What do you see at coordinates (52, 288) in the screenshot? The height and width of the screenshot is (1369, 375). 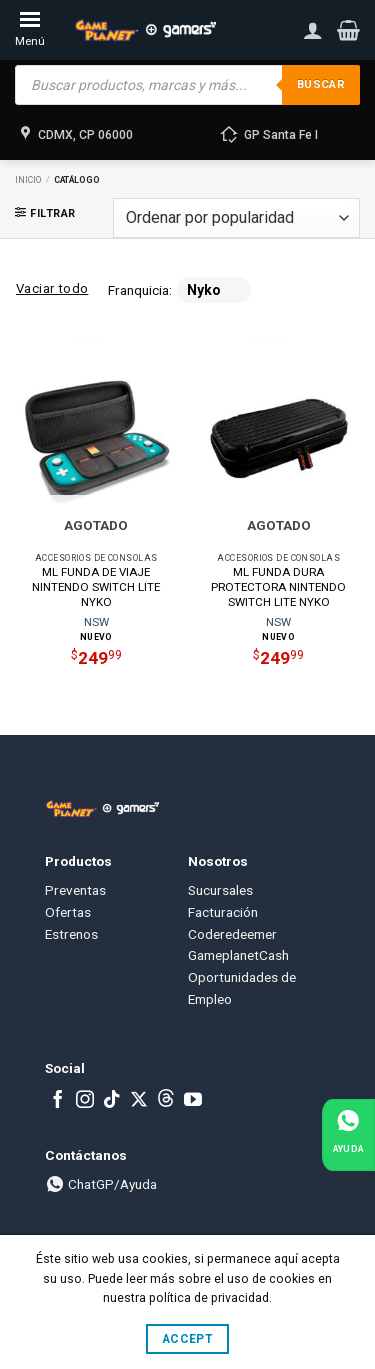 I see `Vaciar todo` at bounding box center [52, 288].